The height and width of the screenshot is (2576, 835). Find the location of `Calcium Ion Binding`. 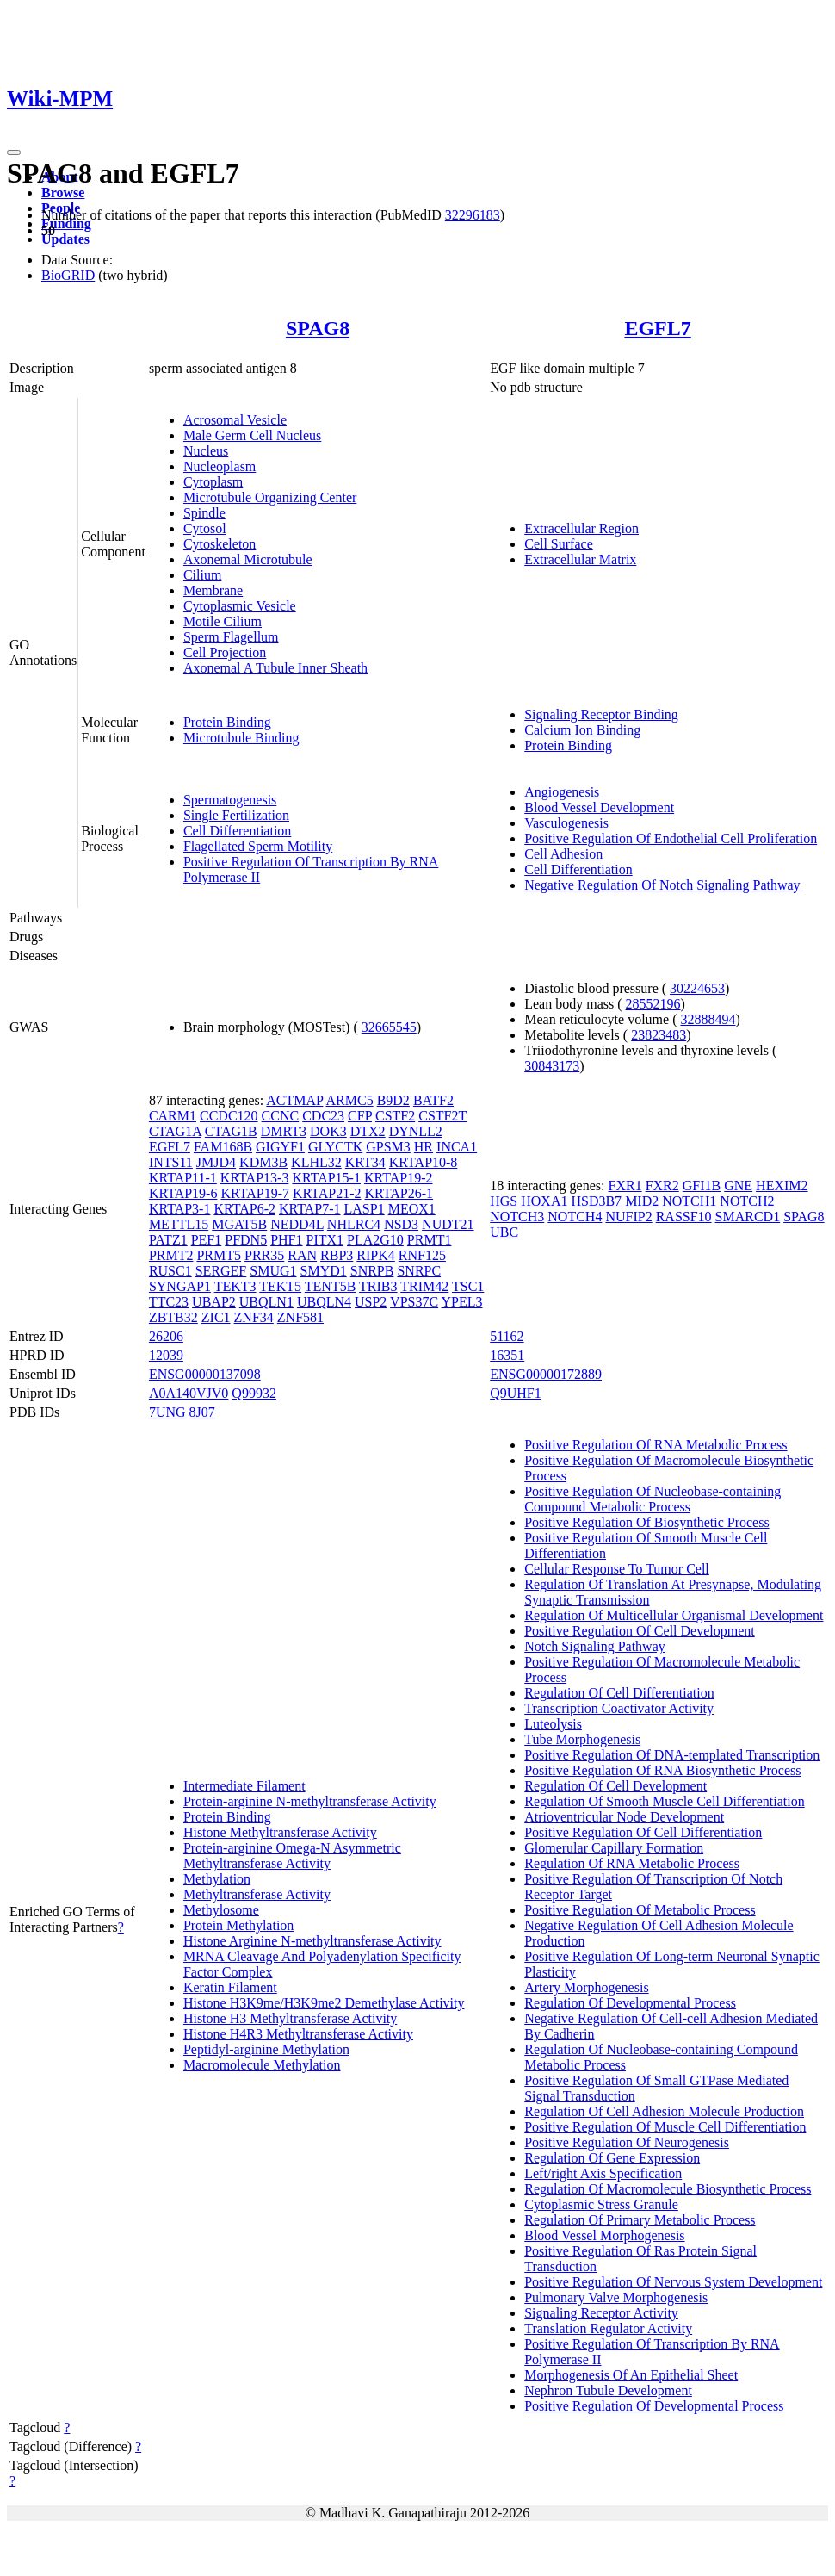

Calcium Ion Binding is located at coordinates (582, 730).